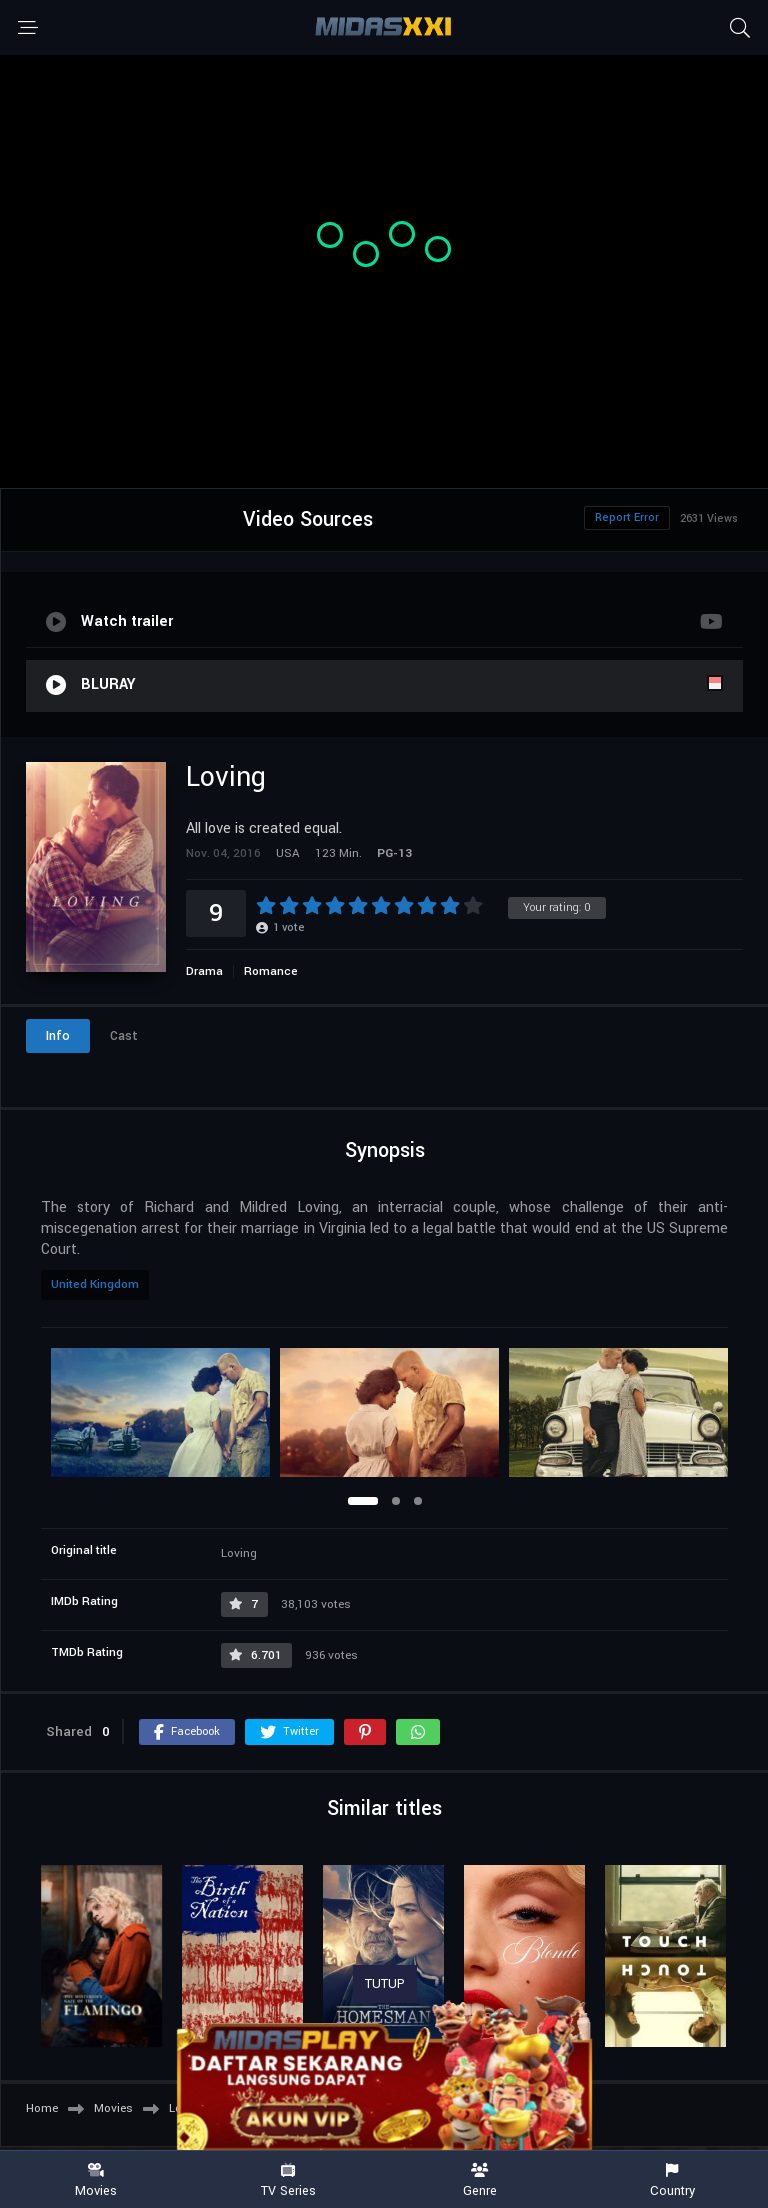 The width and height of the screenshot is (768, 2208). What do you see at coordinates (124, 1036) in the screenshot?
I see `Cast` at bounding box center [124, 1036].